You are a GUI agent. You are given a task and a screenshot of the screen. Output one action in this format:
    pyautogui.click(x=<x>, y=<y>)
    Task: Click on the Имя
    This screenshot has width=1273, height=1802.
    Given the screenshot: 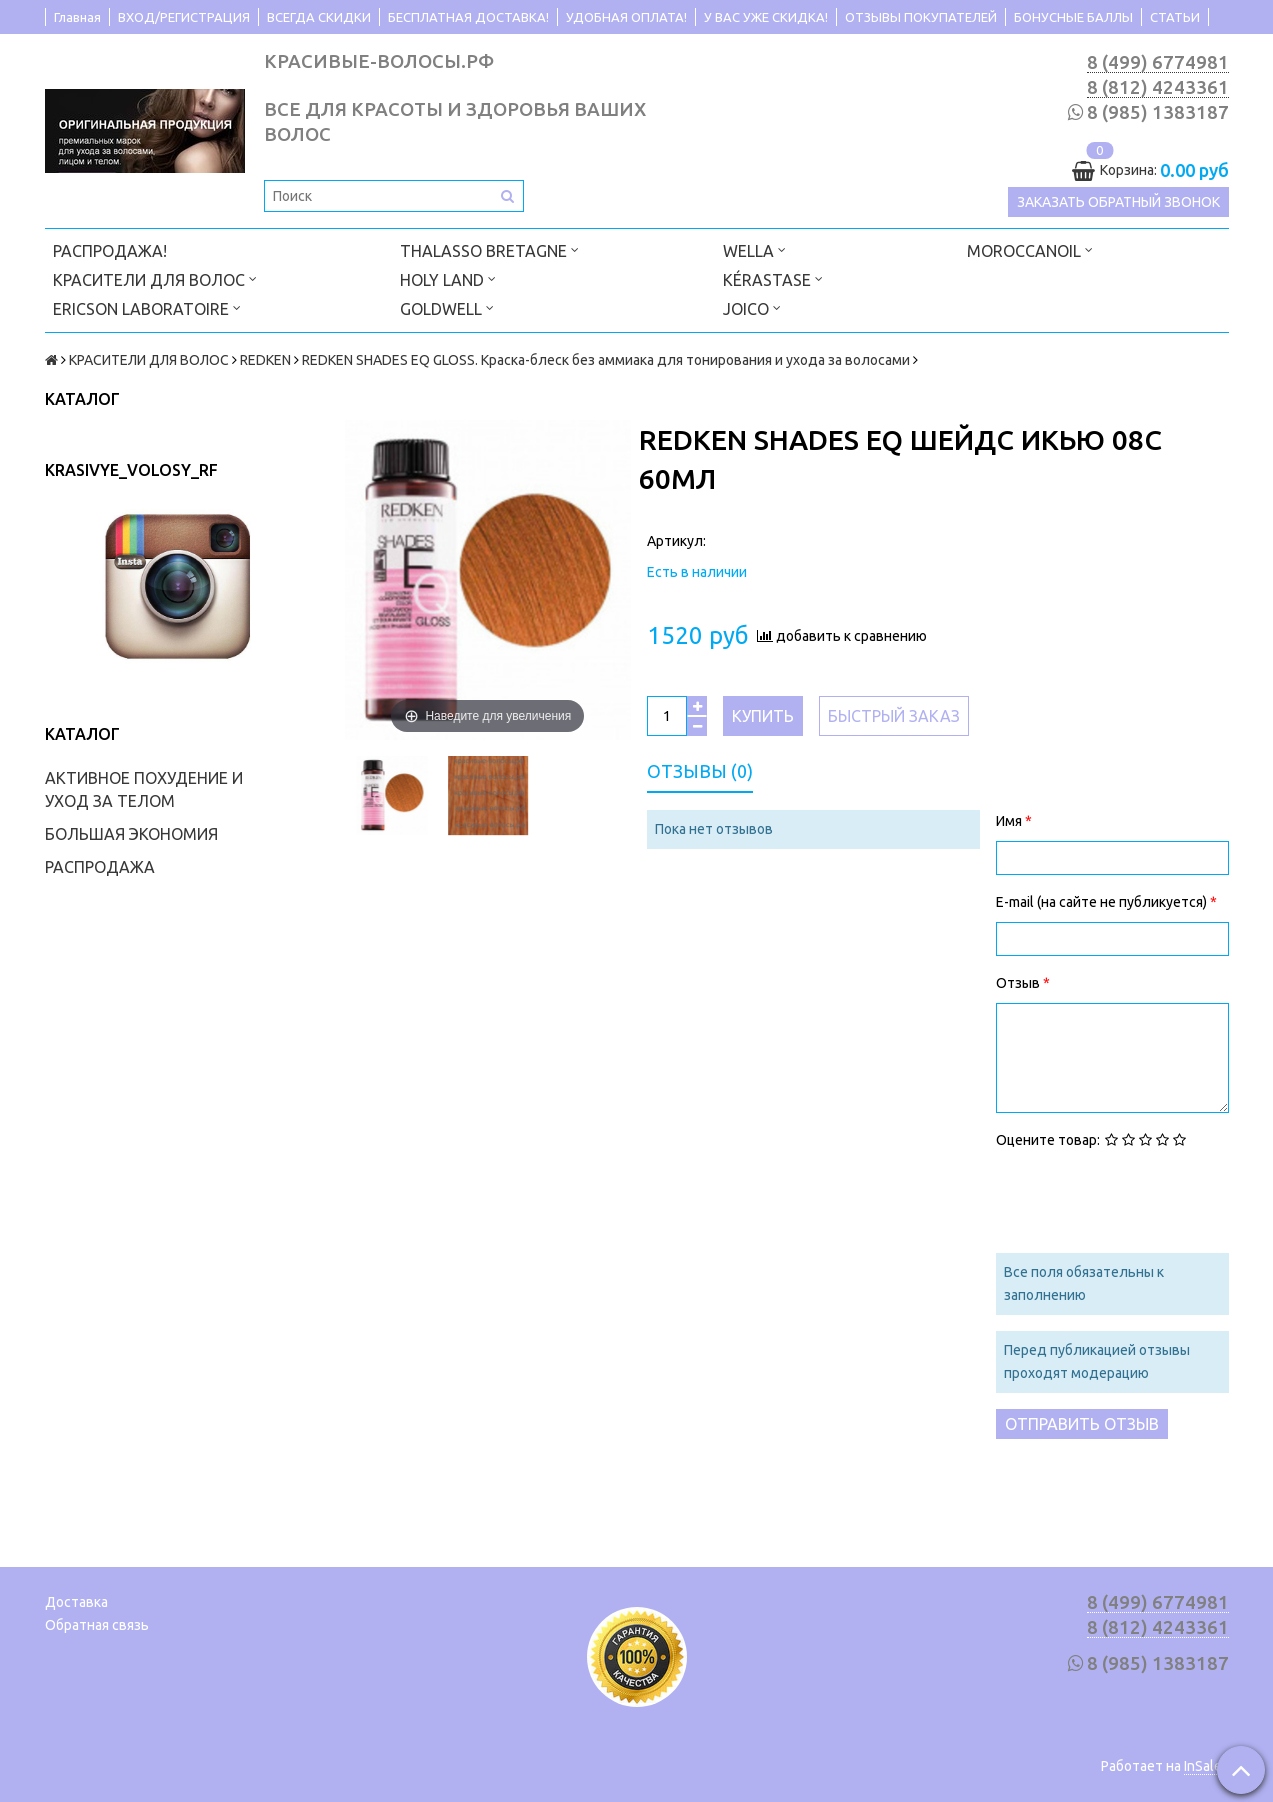 What is the action you would take?
    pyautogui.click(x=1010, y=821)
    